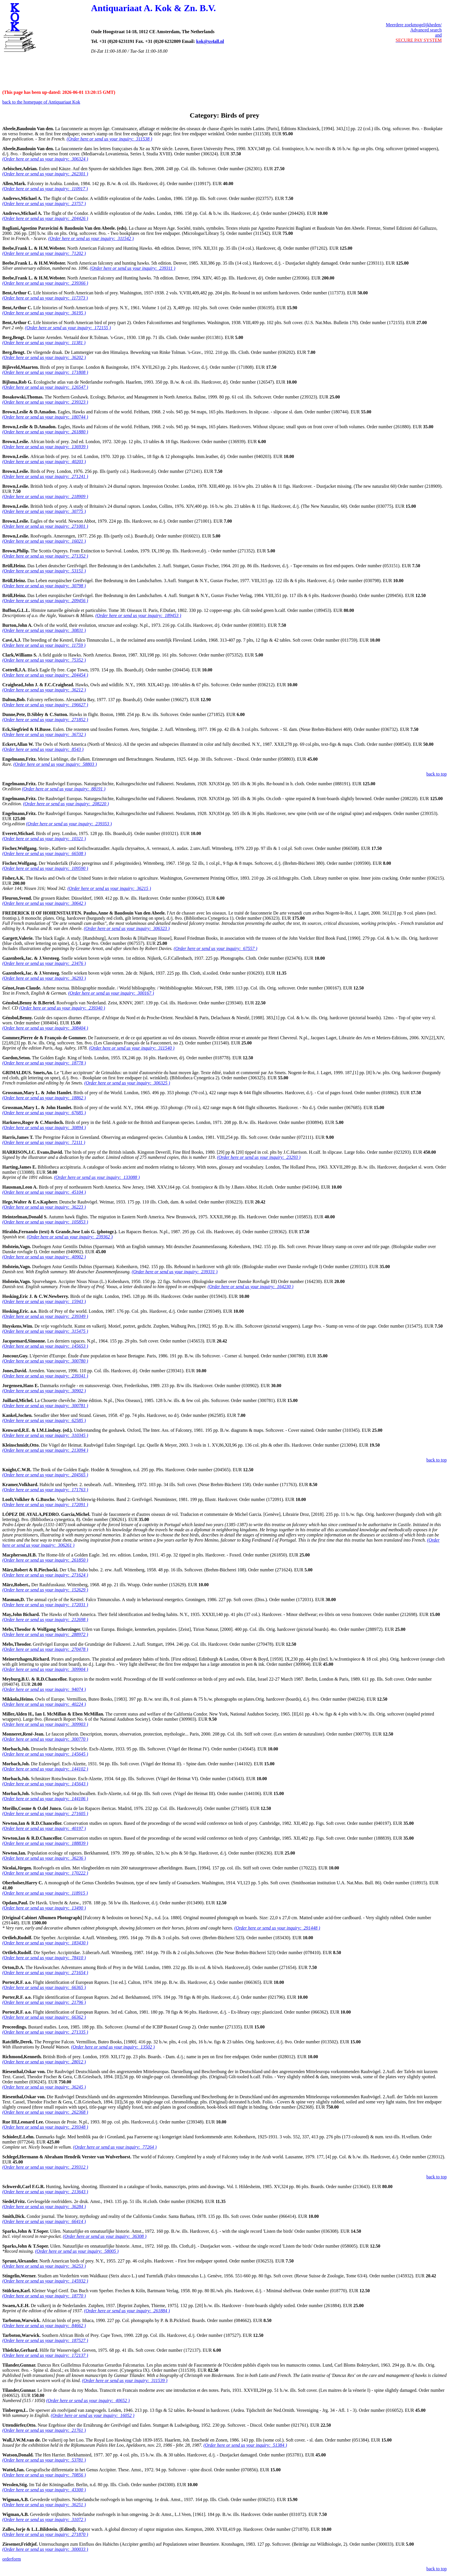 The height and width of the screenshot is (2576, 449). I want to click on (Order here or send us your inquiry: 306324 ), so click(45, 158).